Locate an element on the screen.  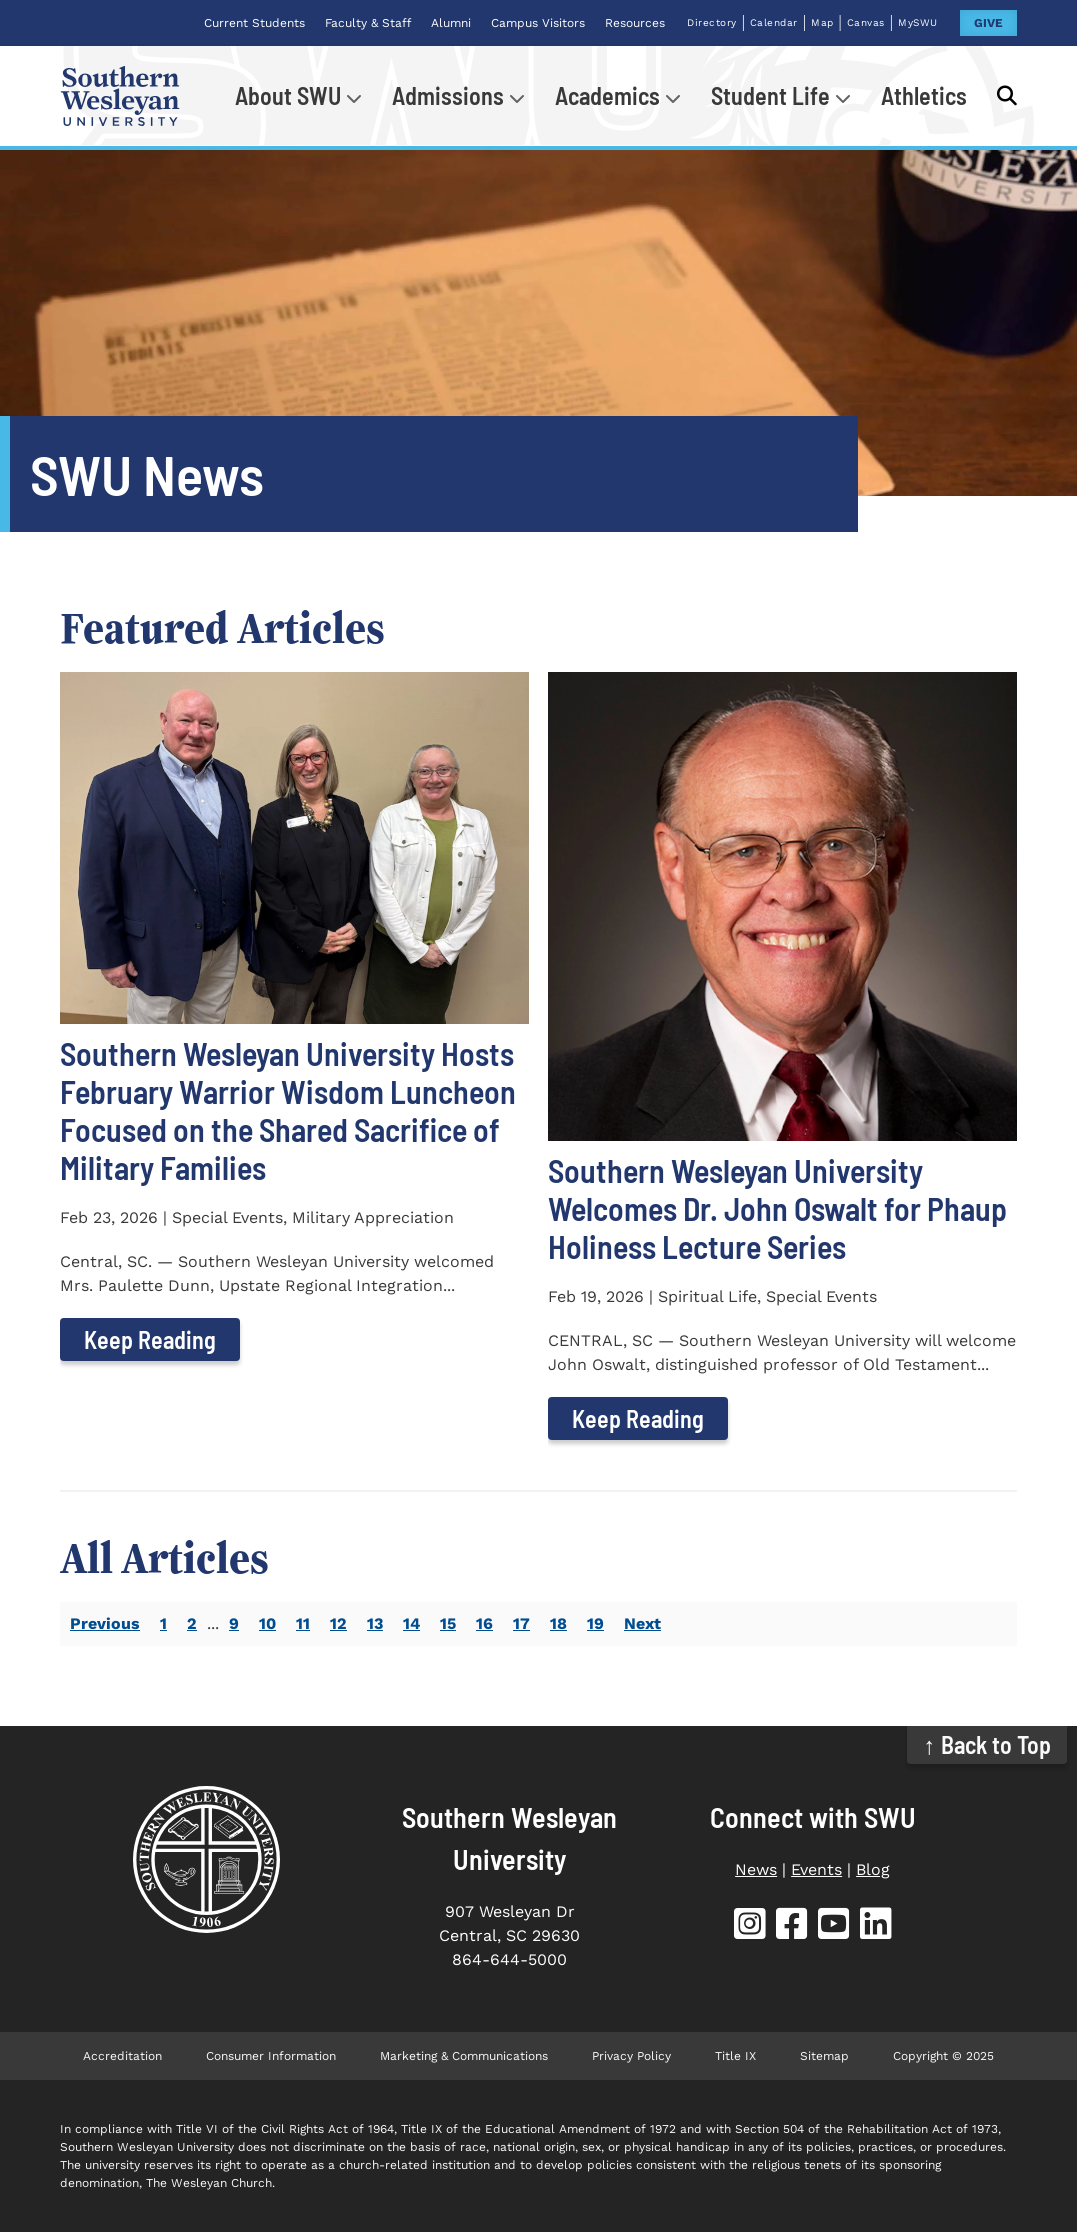
Keep Reading is located at coordinates (150, 1339).